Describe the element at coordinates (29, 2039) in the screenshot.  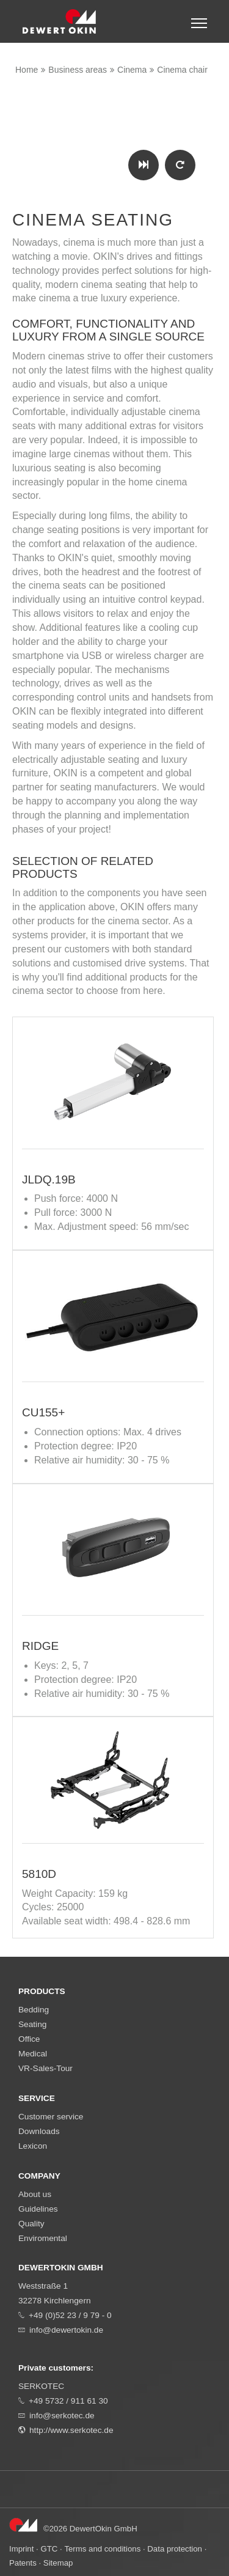
I see `Office` at that location.